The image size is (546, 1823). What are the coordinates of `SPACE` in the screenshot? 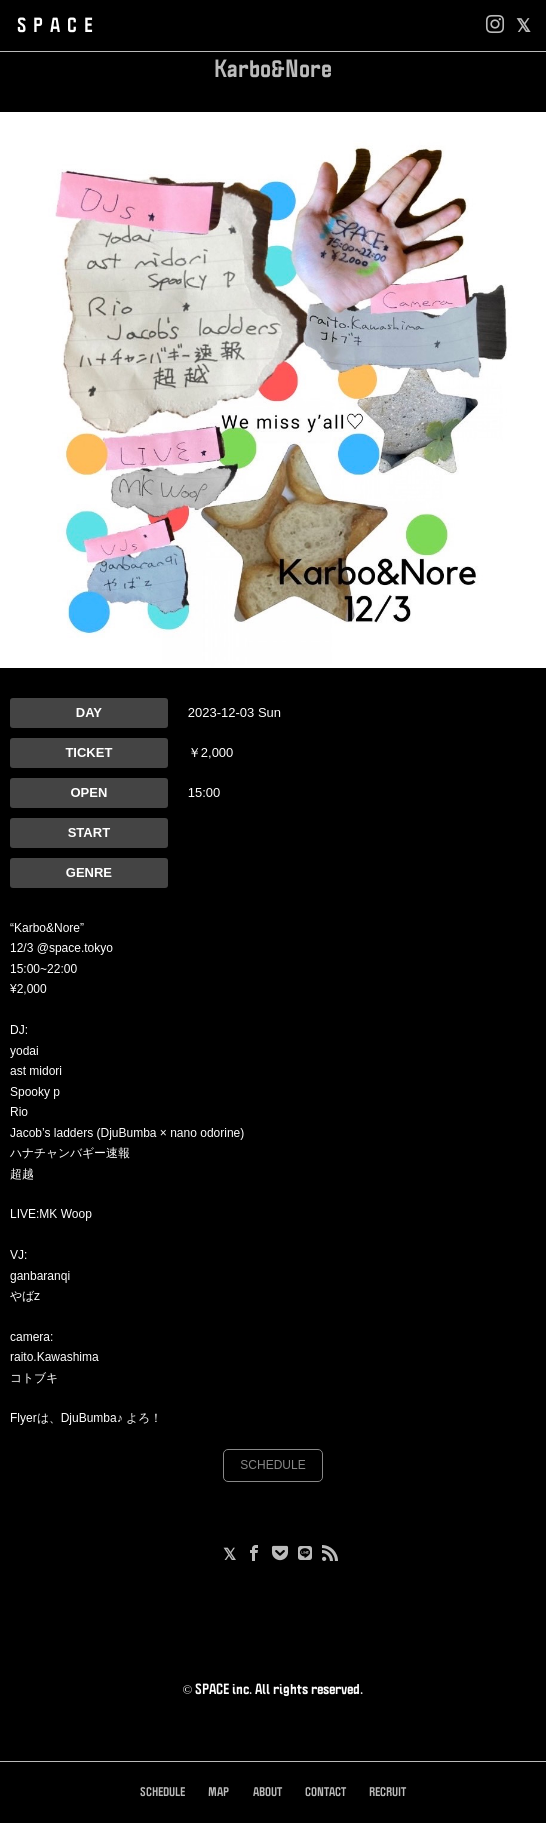 It's located at (58, 26).